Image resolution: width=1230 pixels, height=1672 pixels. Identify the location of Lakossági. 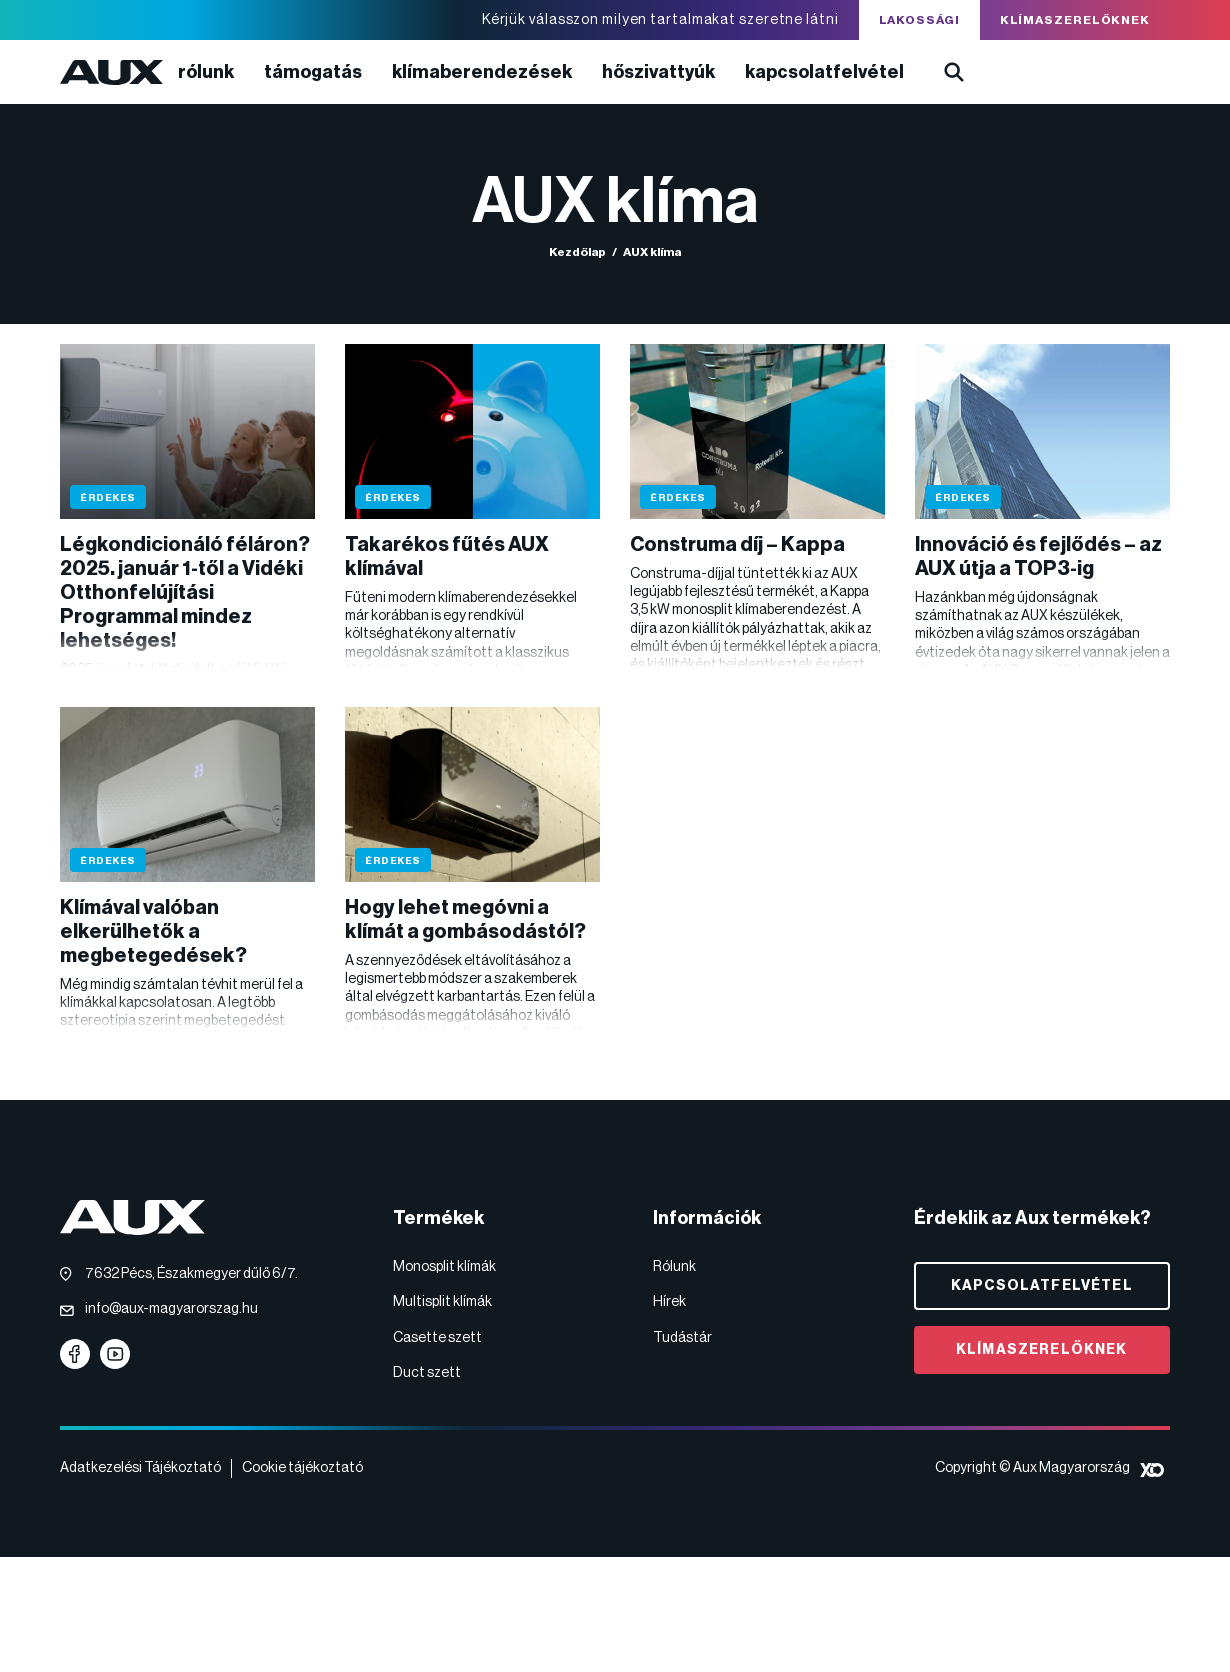
(919, 20).